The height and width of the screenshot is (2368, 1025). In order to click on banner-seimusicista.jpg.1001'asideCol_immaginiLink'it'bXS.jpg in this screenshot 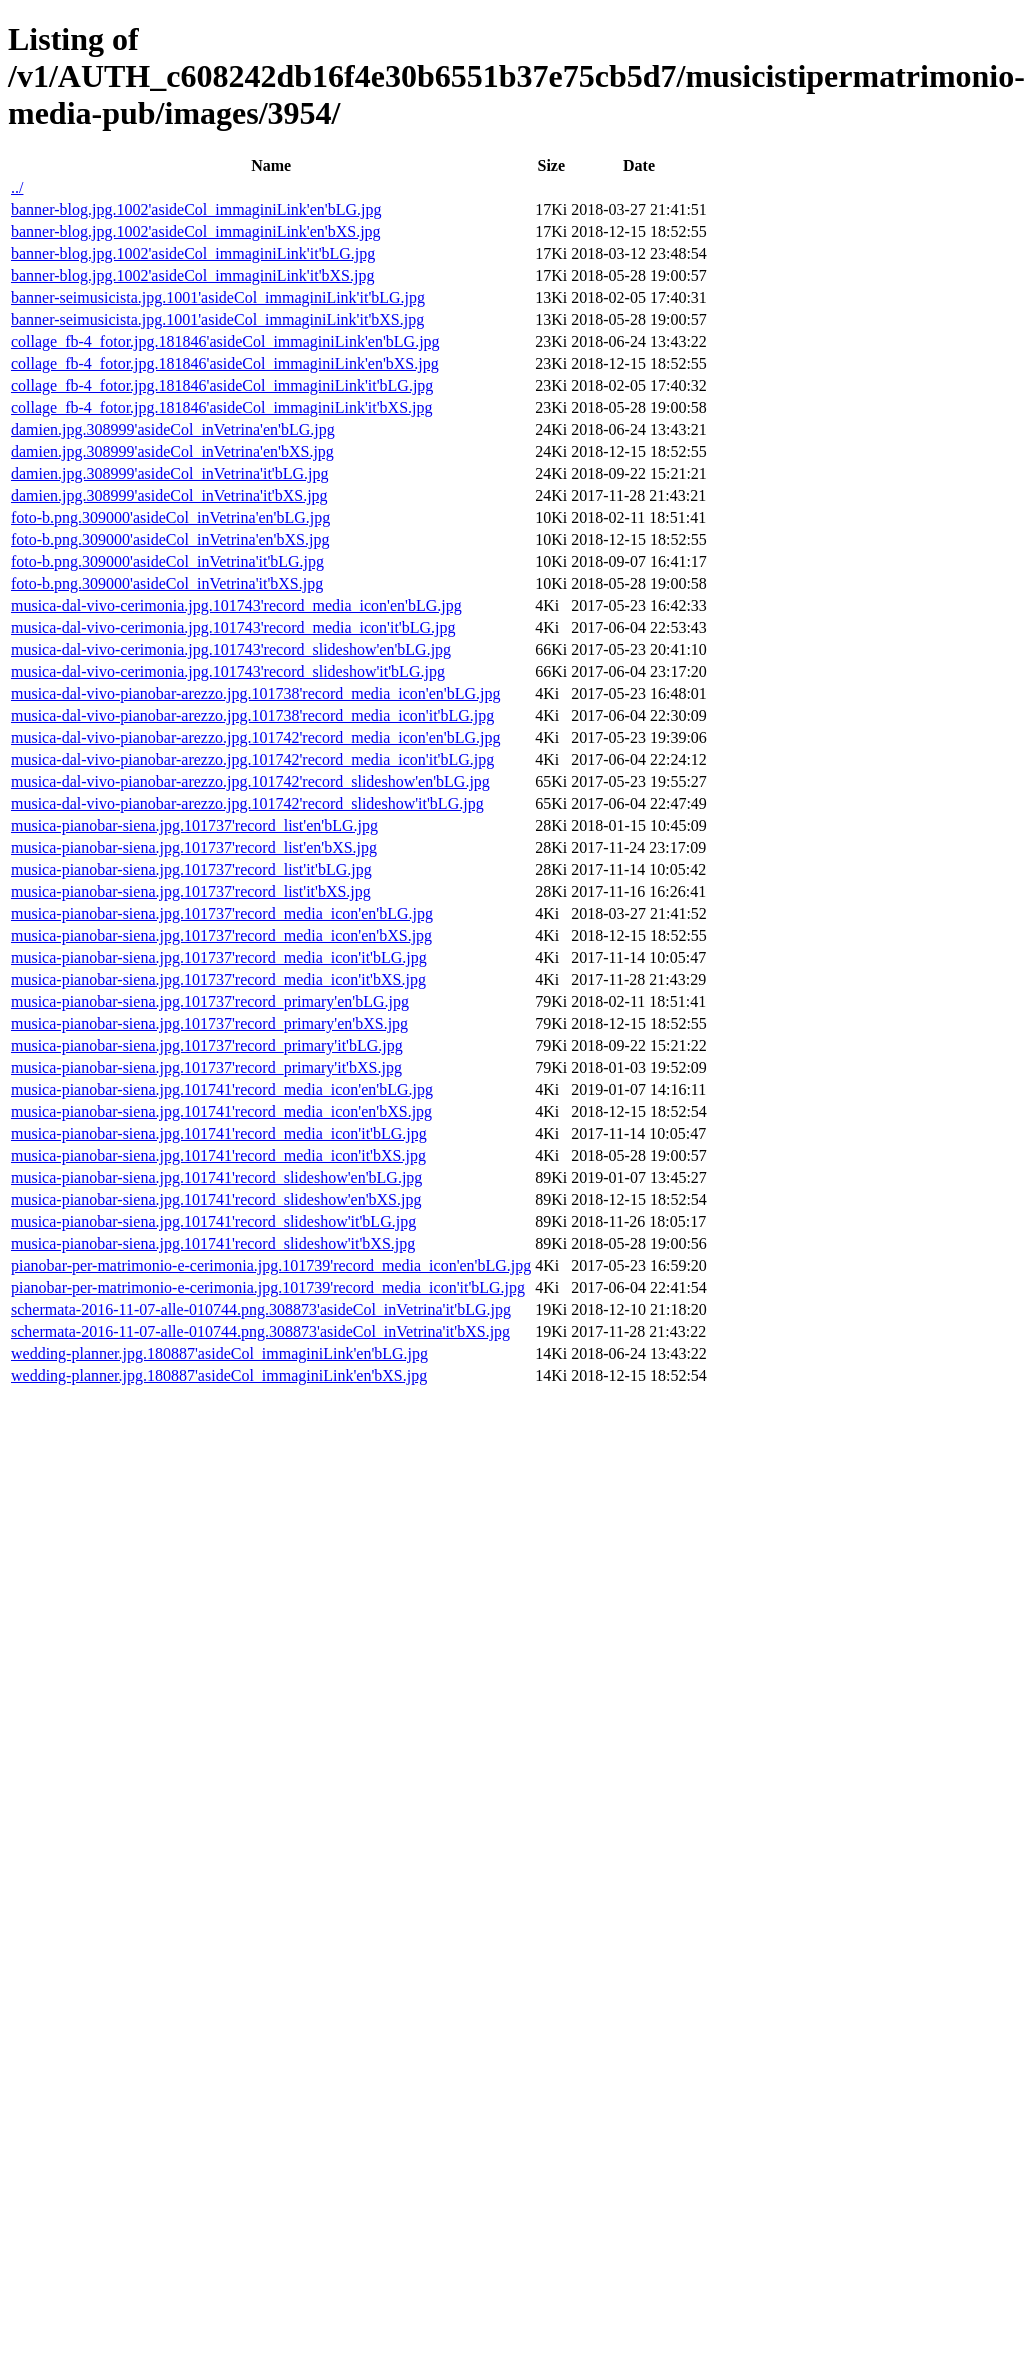, I will do `click(217, 319)`.